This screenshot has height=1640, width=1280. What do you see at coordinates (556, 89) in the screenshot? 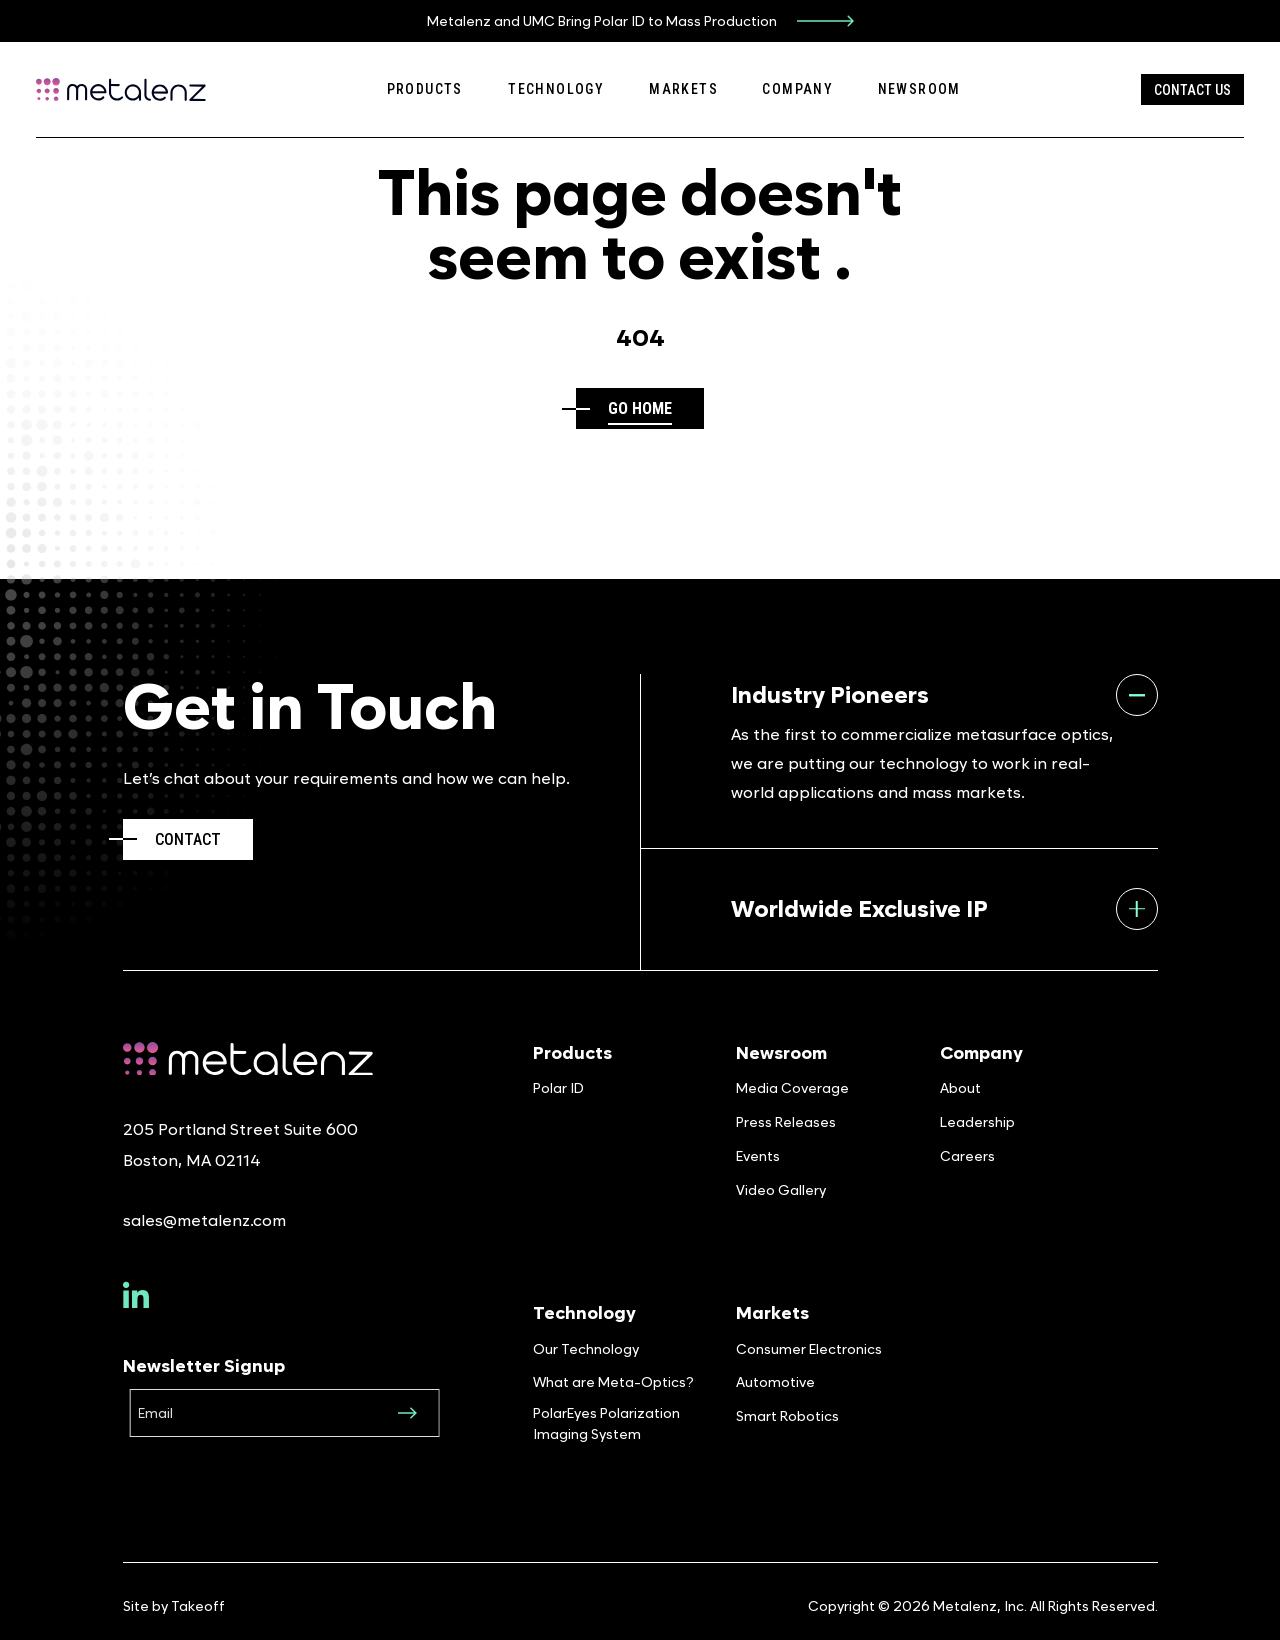
I see `Technology` at bounding box center [556, 89].